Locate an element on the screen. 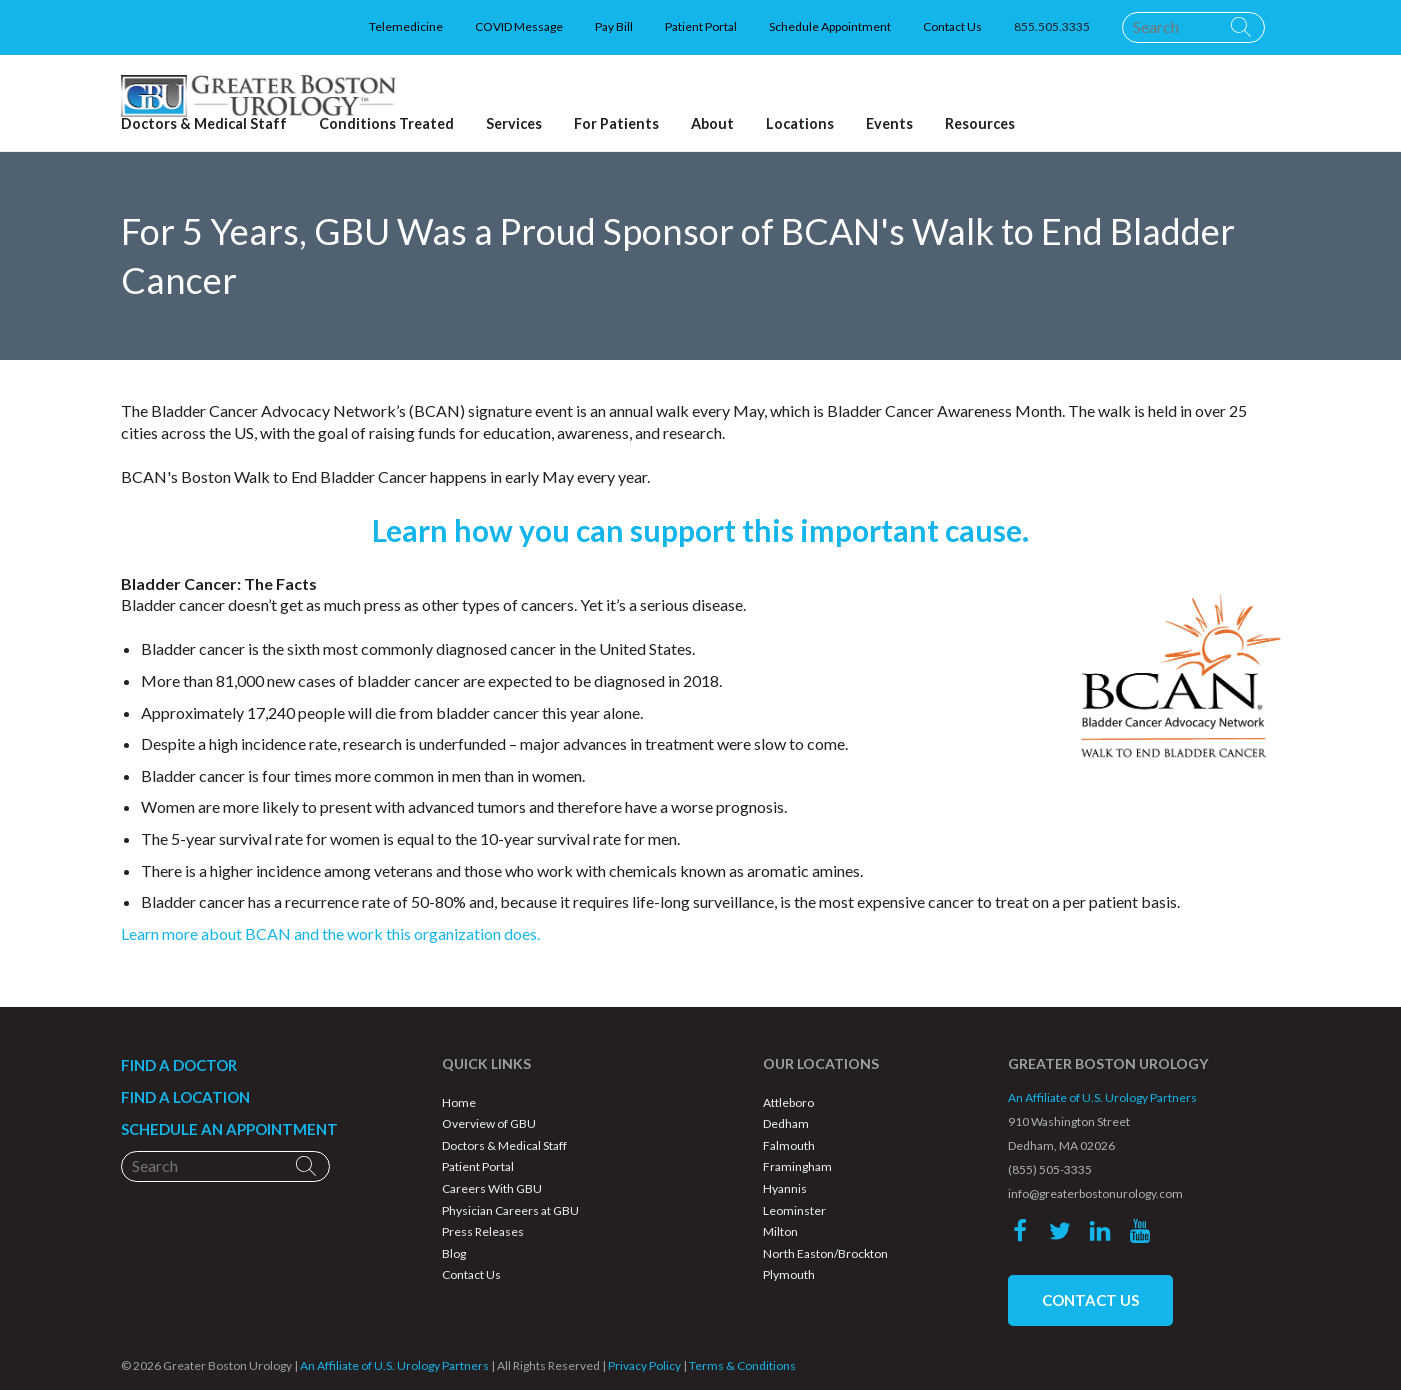  About is located at coordinates (712, 124).